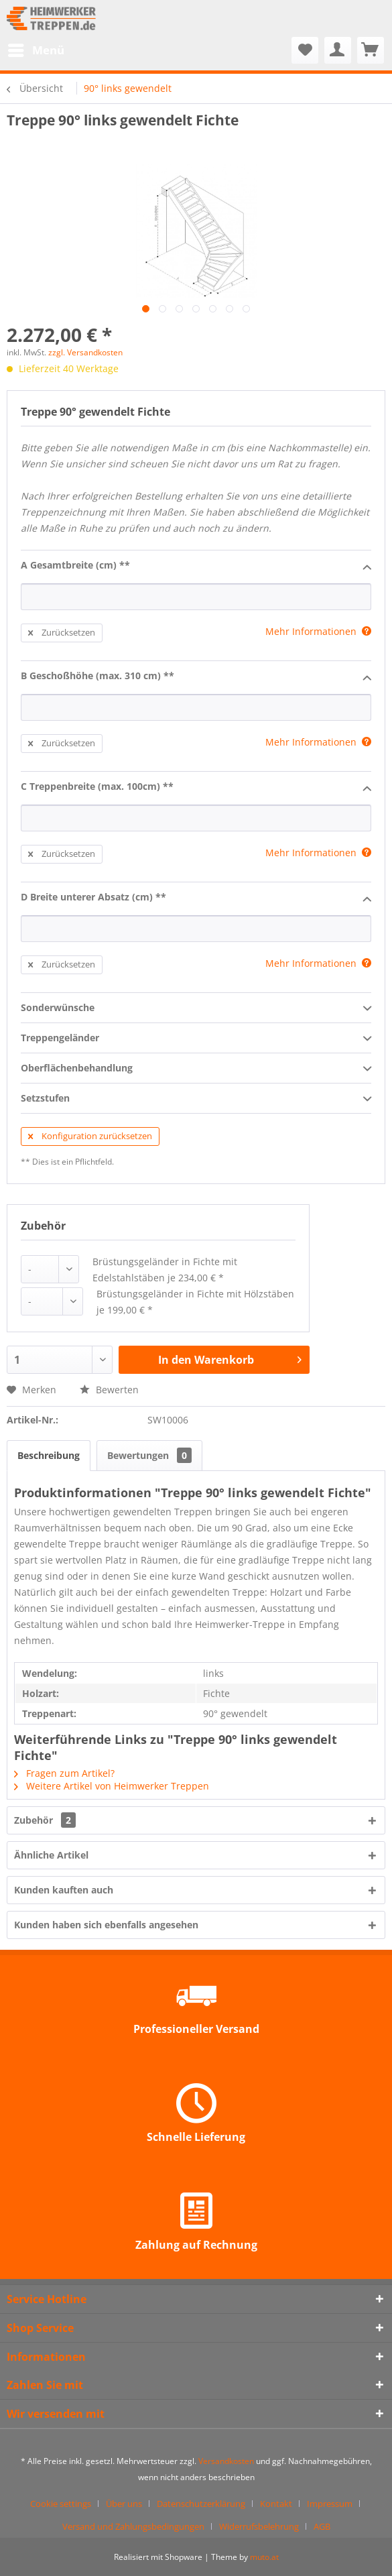 The width and height of the screenshot is (392, 2576). Describe the element at coordinates (149, 1455) in the screenshot. I see `Bewertungen` at that location.